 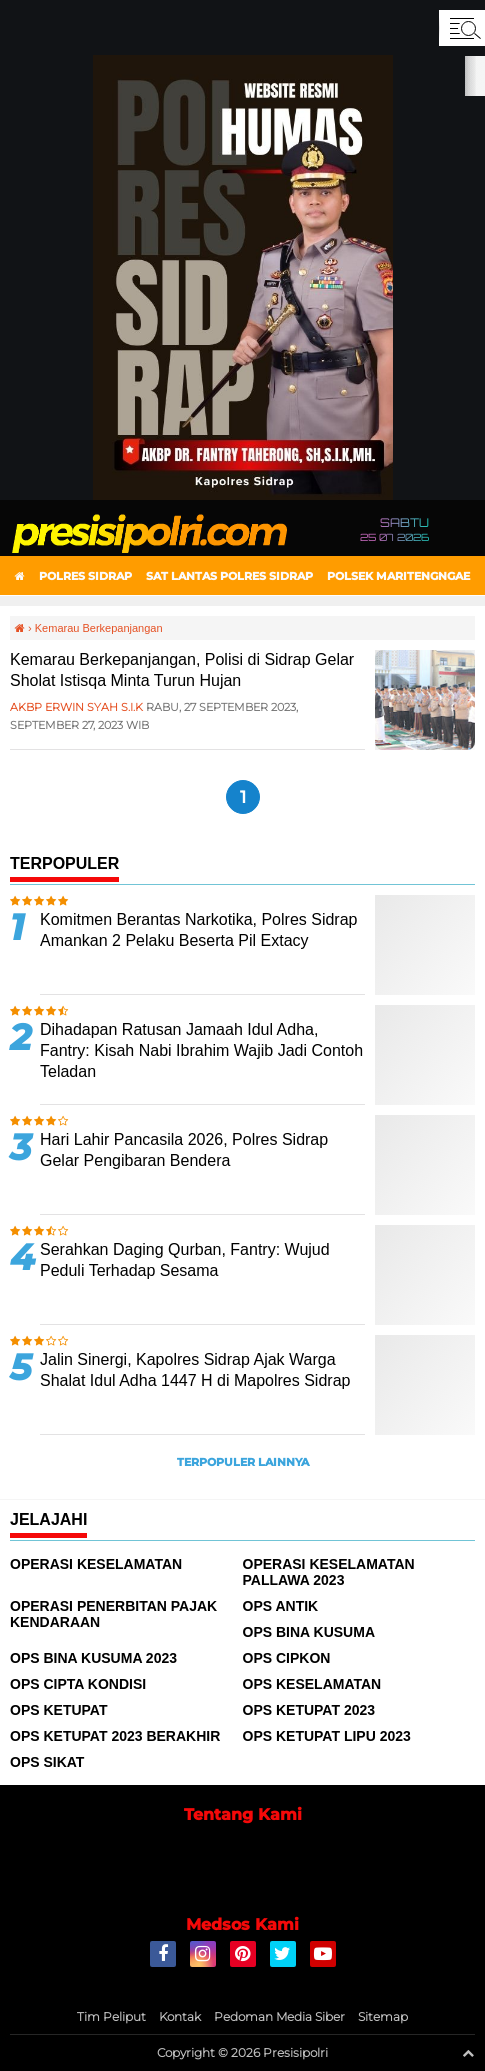 I want to click on [backtotop1], so click(x=468, y=2053).